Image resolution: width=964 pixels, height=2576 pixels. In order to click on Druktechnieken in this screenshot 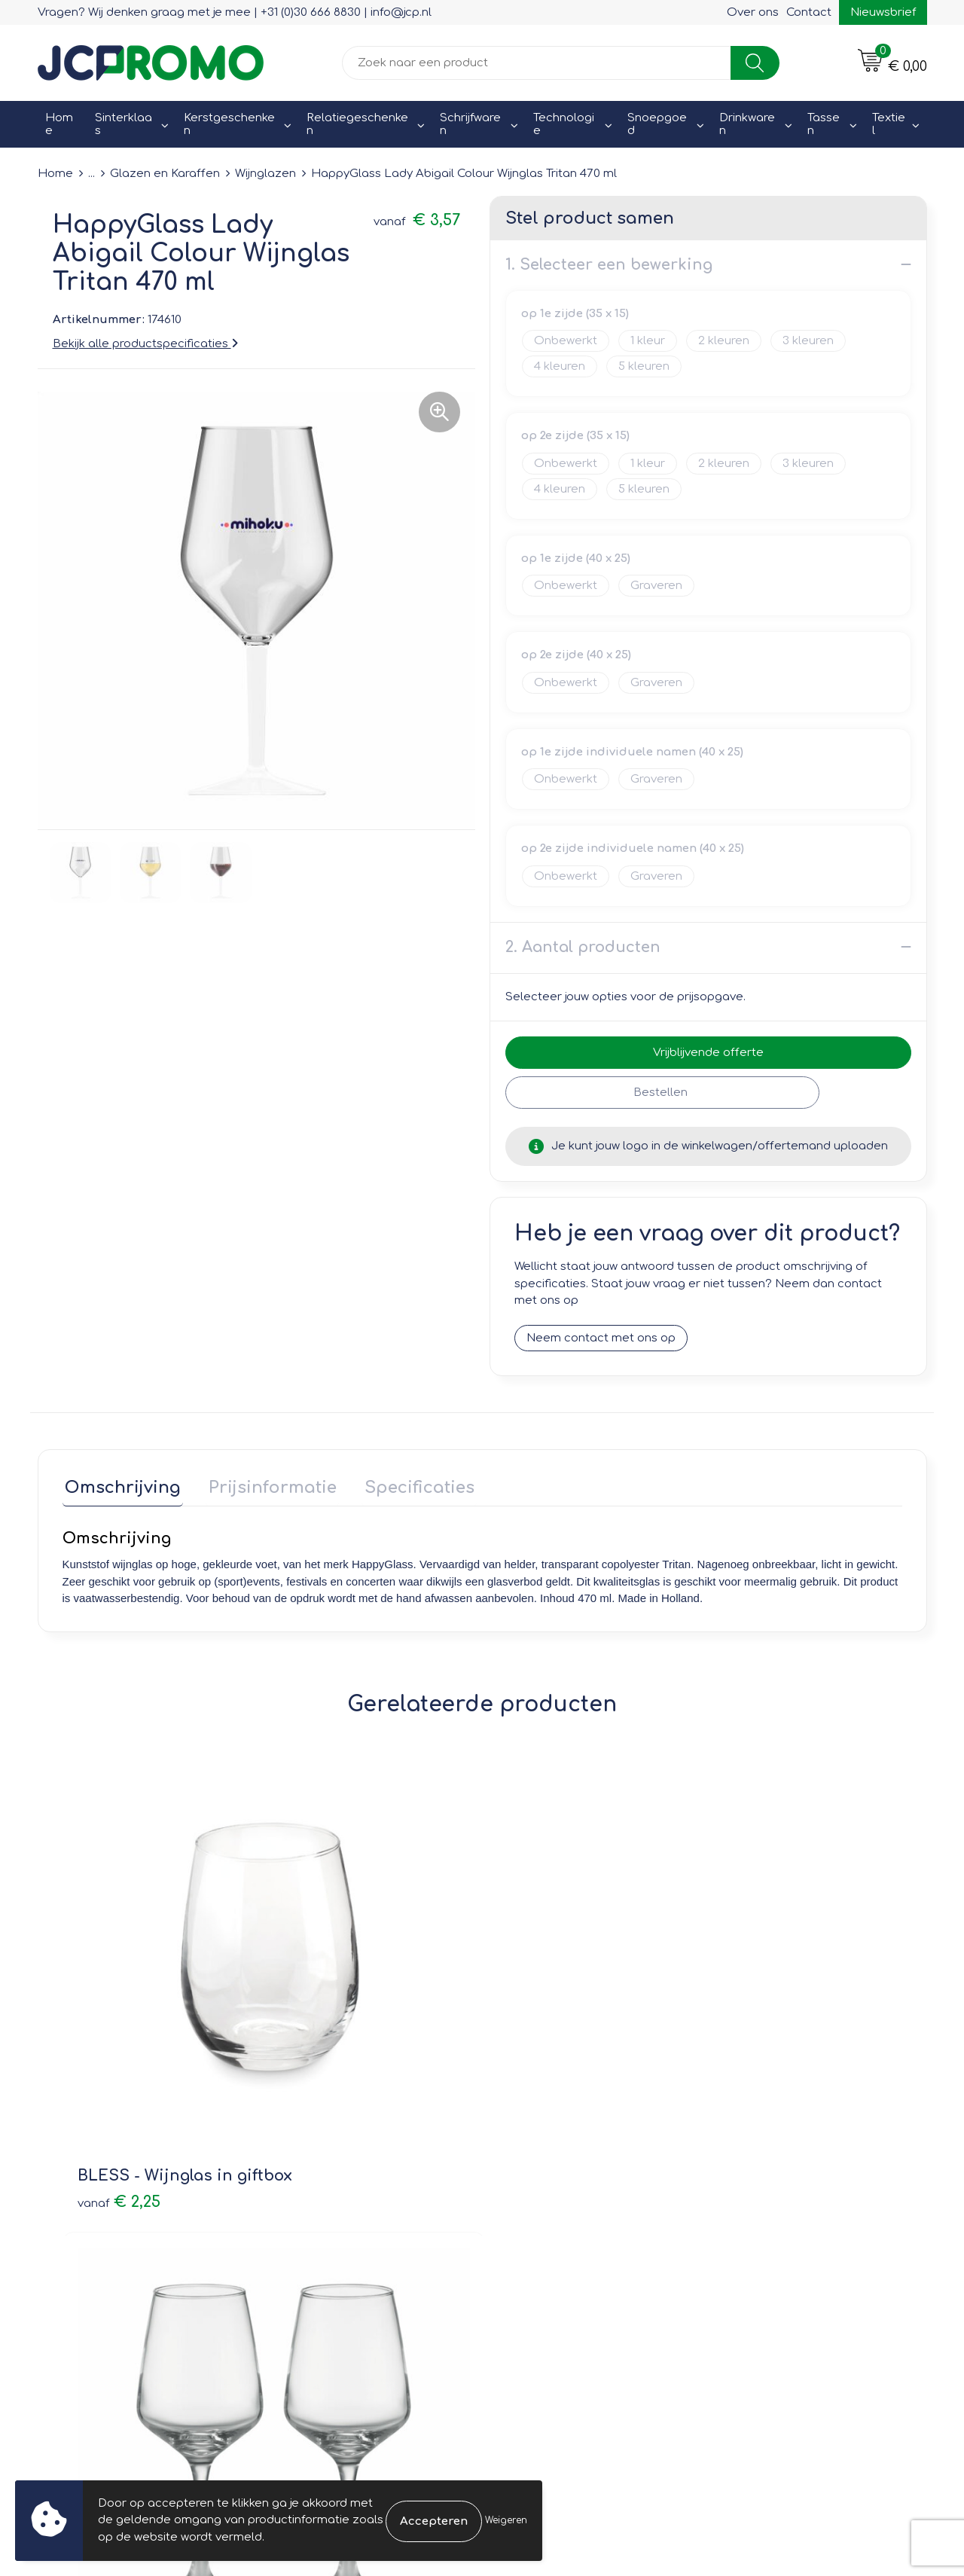, I will do `click(324, 2234)`.